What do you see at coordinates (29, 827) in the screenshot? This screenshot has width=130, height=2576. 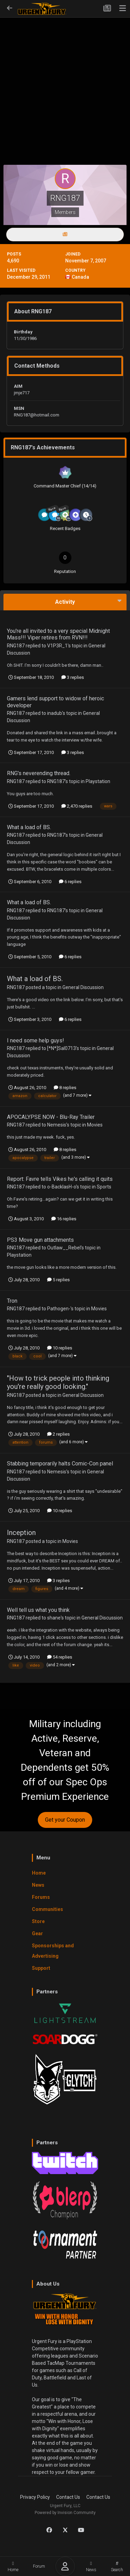 I see `What a load of BS.` at bounding box center [29, 827].